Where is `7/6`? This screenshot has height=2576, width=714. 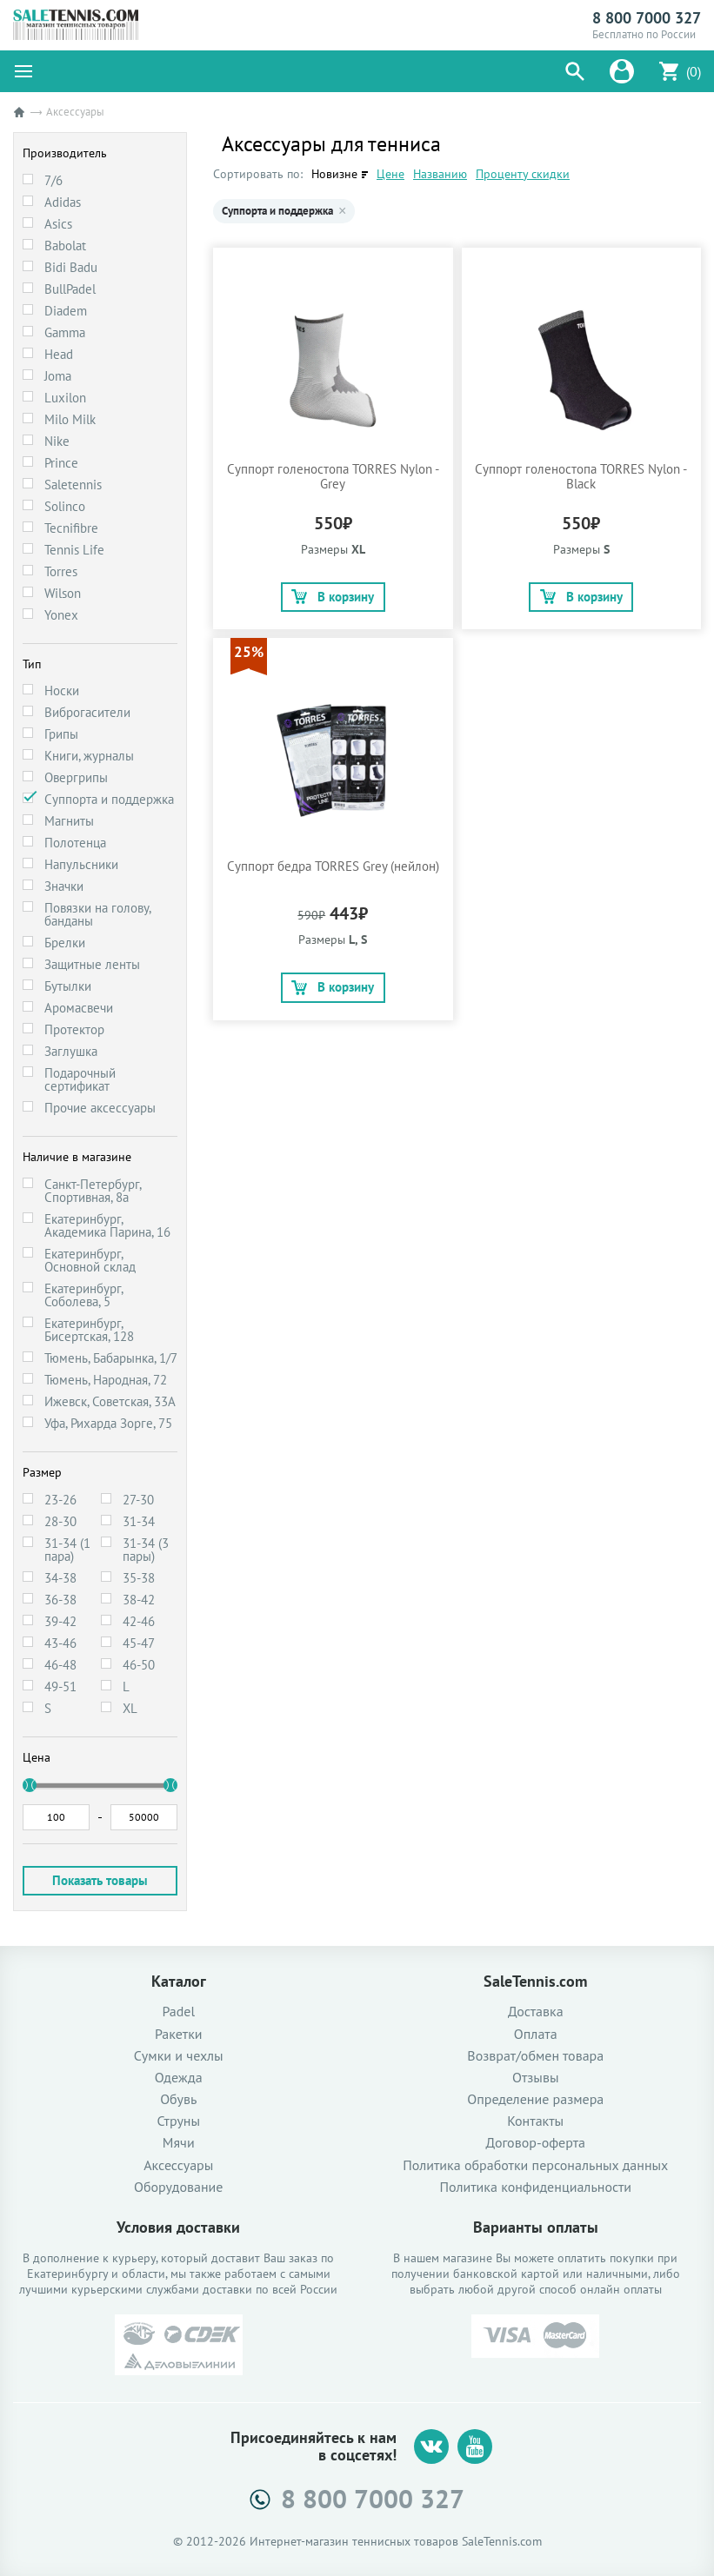
7/6 is located at coordinates (53, 180).